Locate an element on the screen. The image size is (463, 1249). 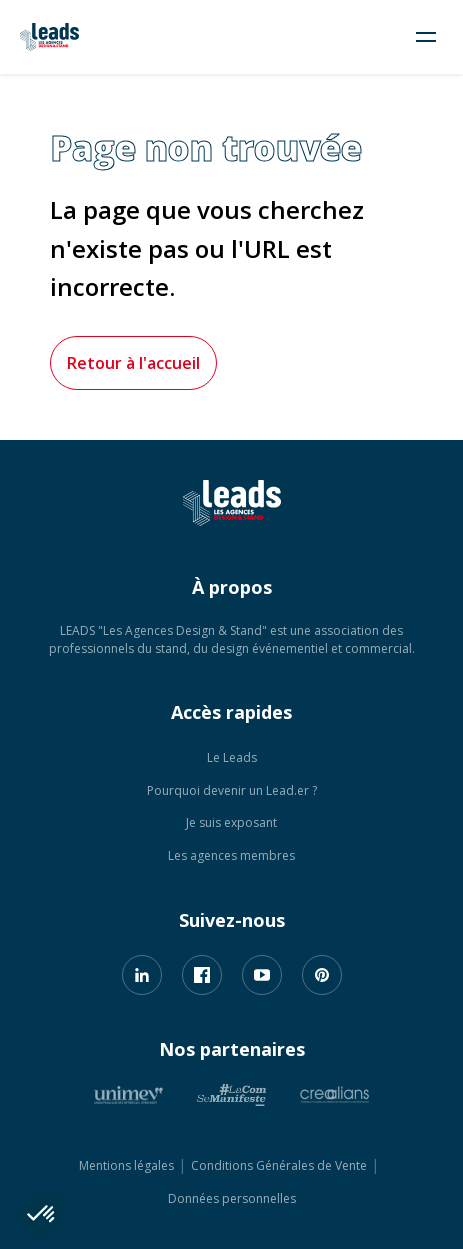
Le Leads is located at coordinates (232, 757).